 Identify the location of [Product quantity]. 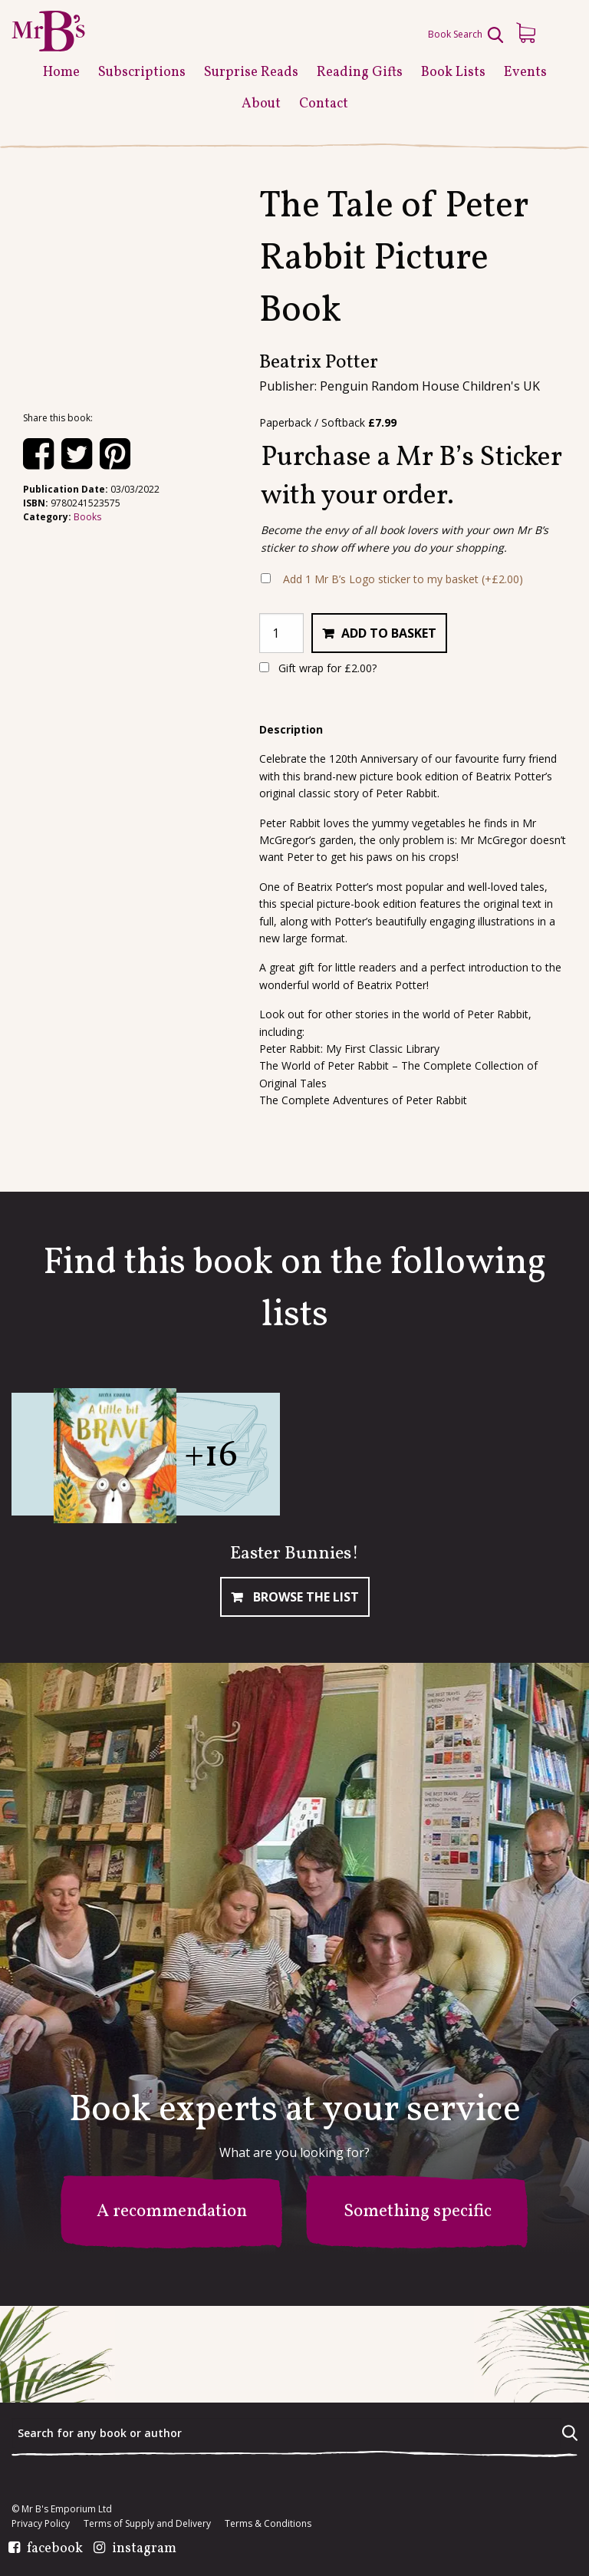
(281, 633).